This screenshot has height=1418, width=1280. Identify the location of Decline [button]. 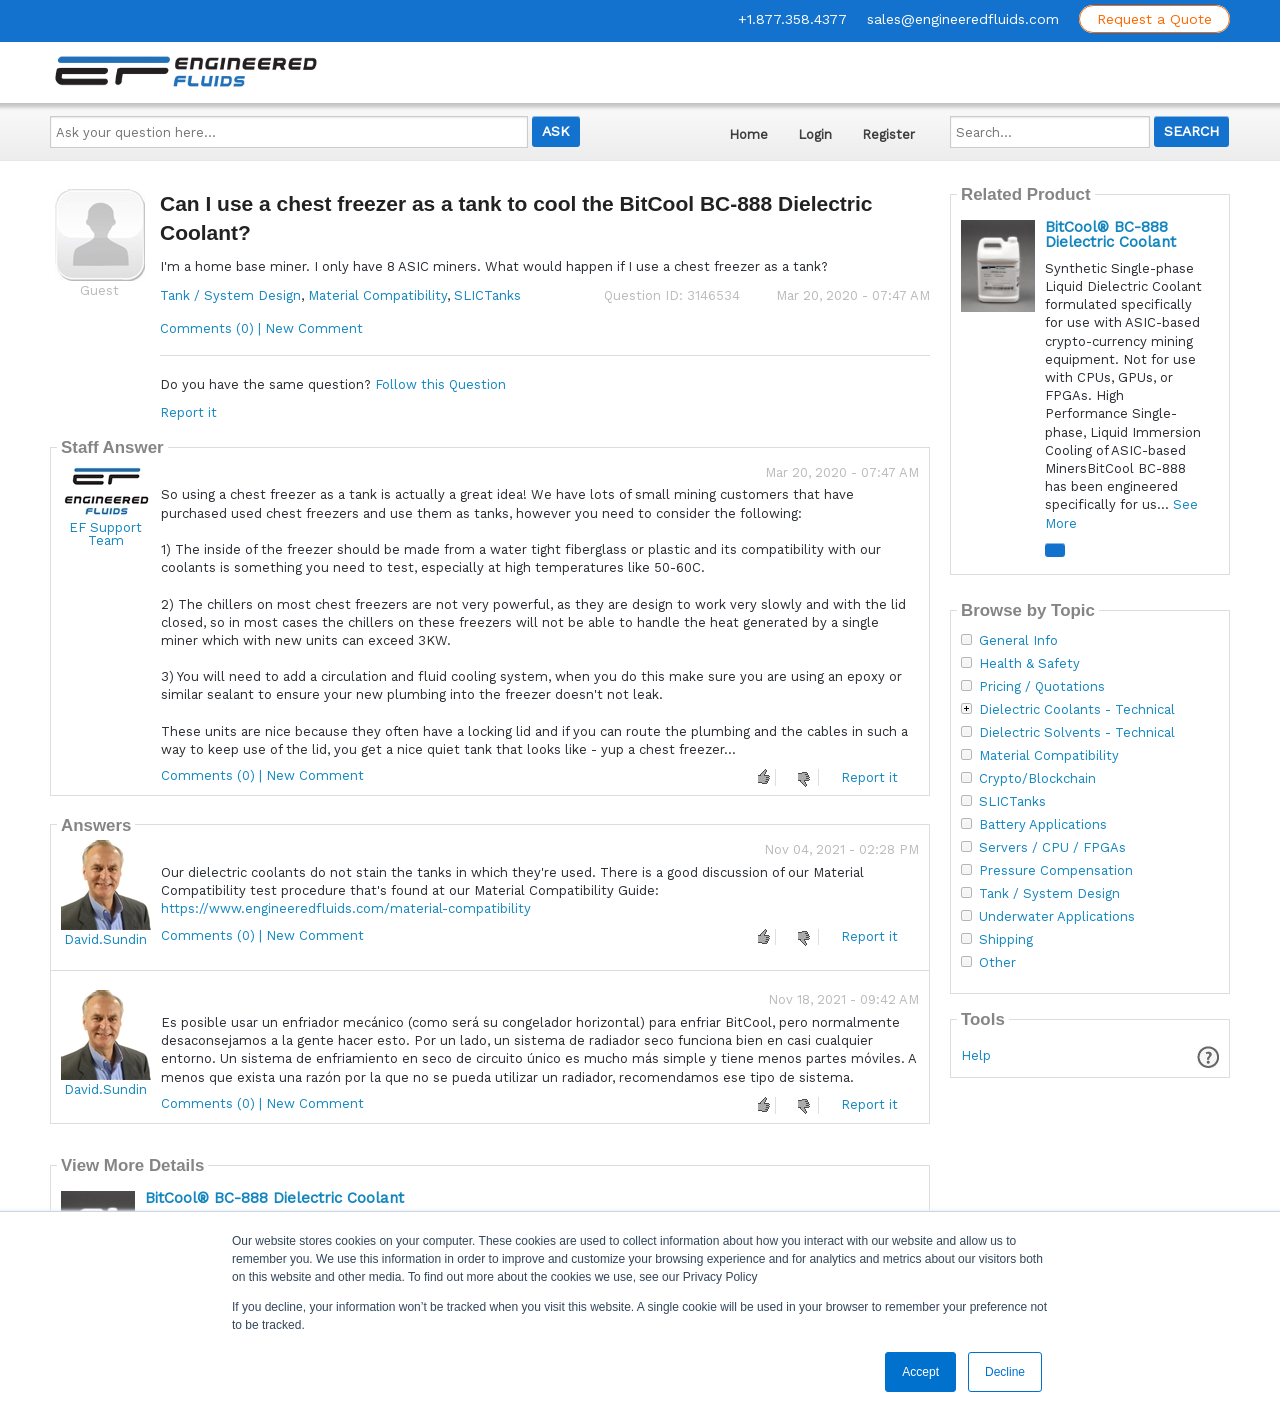
(1005, 1372).